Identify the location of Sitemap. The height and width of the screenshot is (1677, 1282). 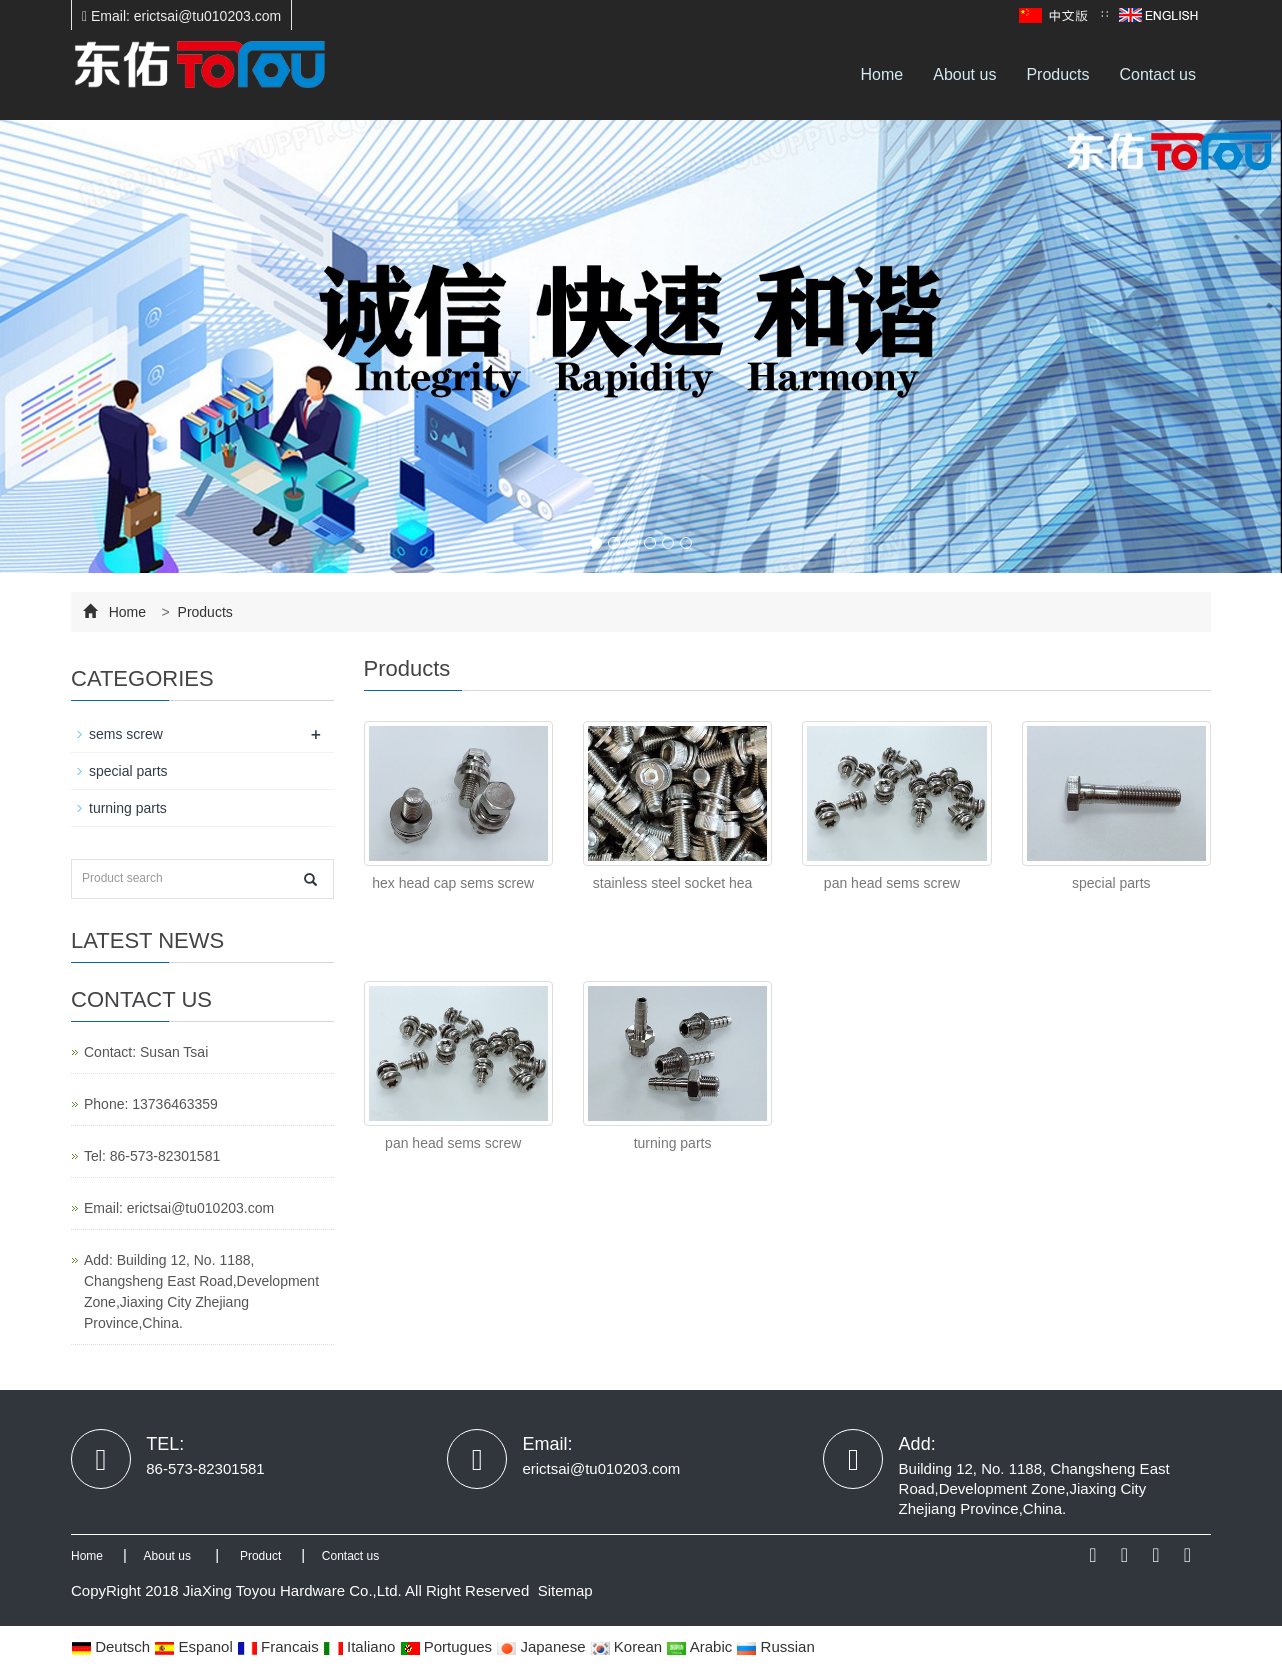
(565, 1590).